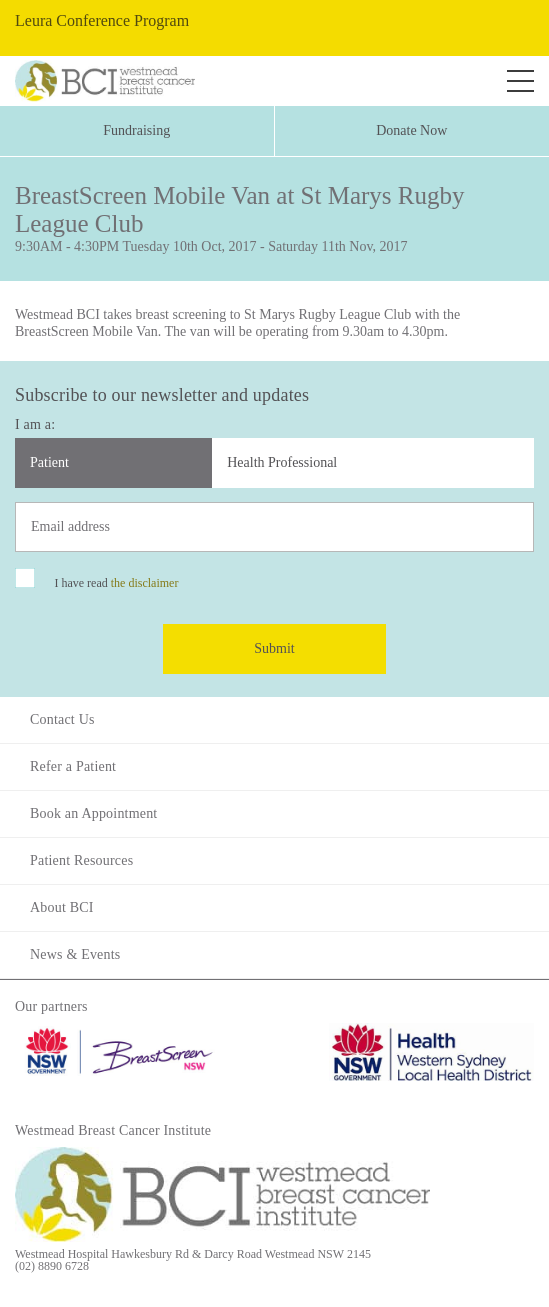 The image size is (549, 1307). What do you see at coordinates (411, 130) in the screenshot?
I see `Donate Now` at bounding box center [411, 130].